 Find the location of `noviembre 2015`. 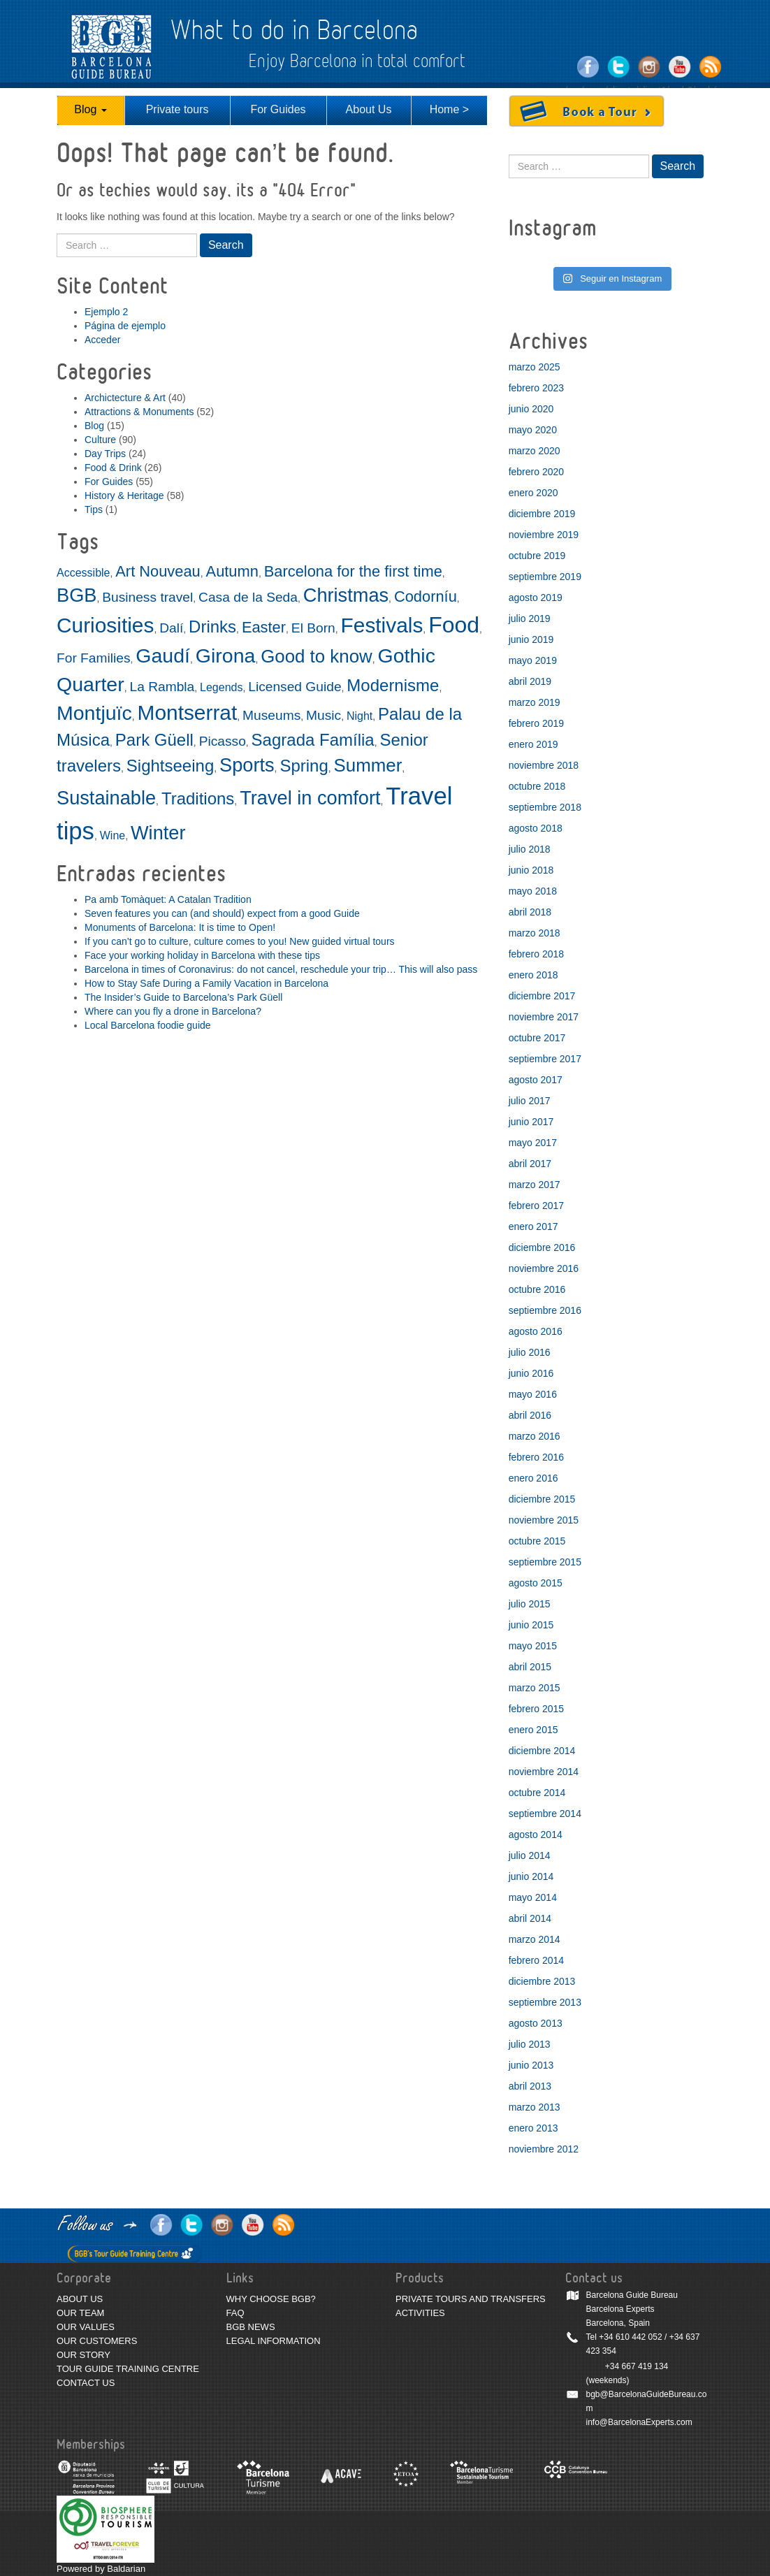

noviembre 2015 is located at coordinates (544, 1520).